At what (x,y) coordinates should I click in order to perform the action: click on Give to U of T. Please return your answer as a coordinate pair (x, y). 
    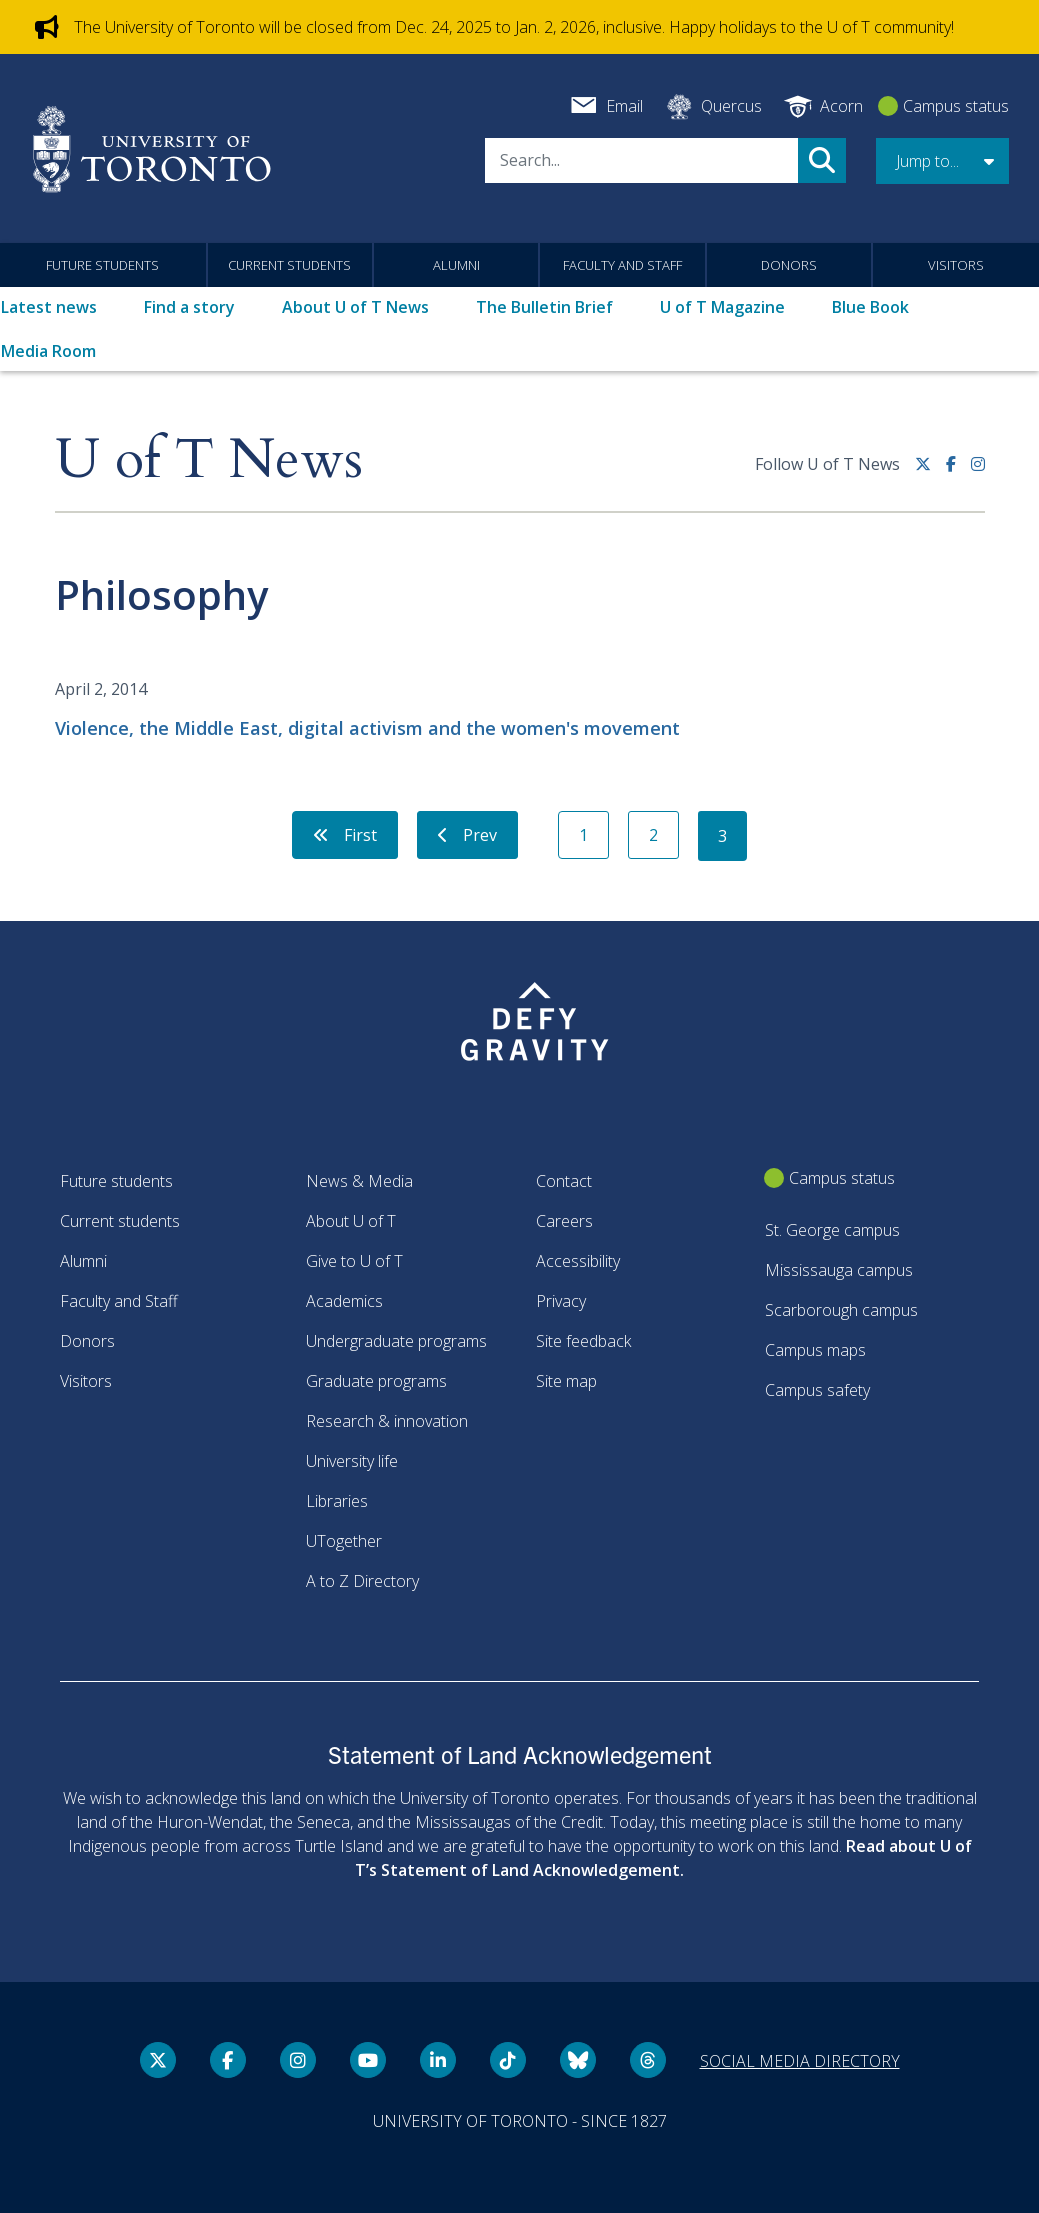
    Looking at the image, I should click on (354, 1261).